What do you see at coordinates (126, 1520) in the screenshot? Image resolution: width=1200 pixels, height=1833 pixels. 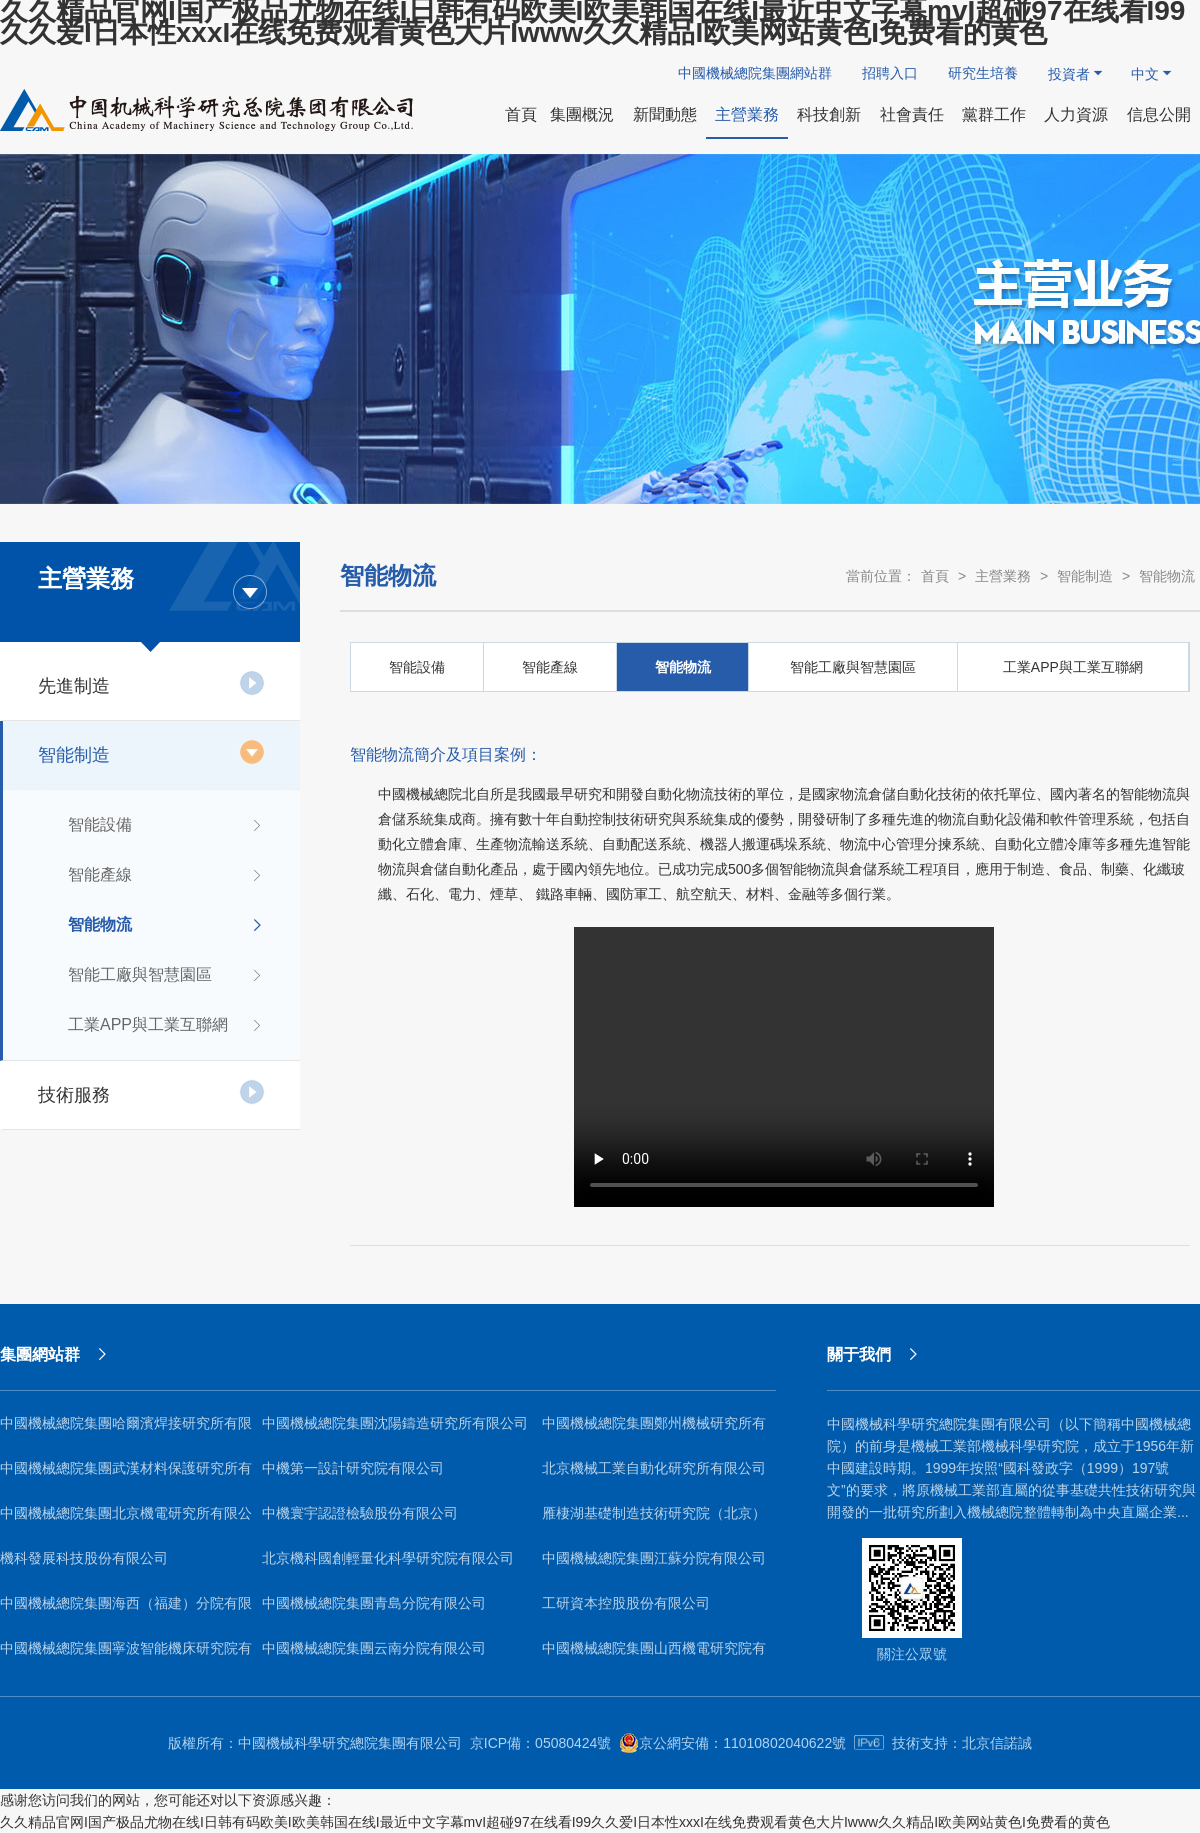 I see `中國機械總院集團北京機電研究所有限公司` at bounding box center [126, 1520].